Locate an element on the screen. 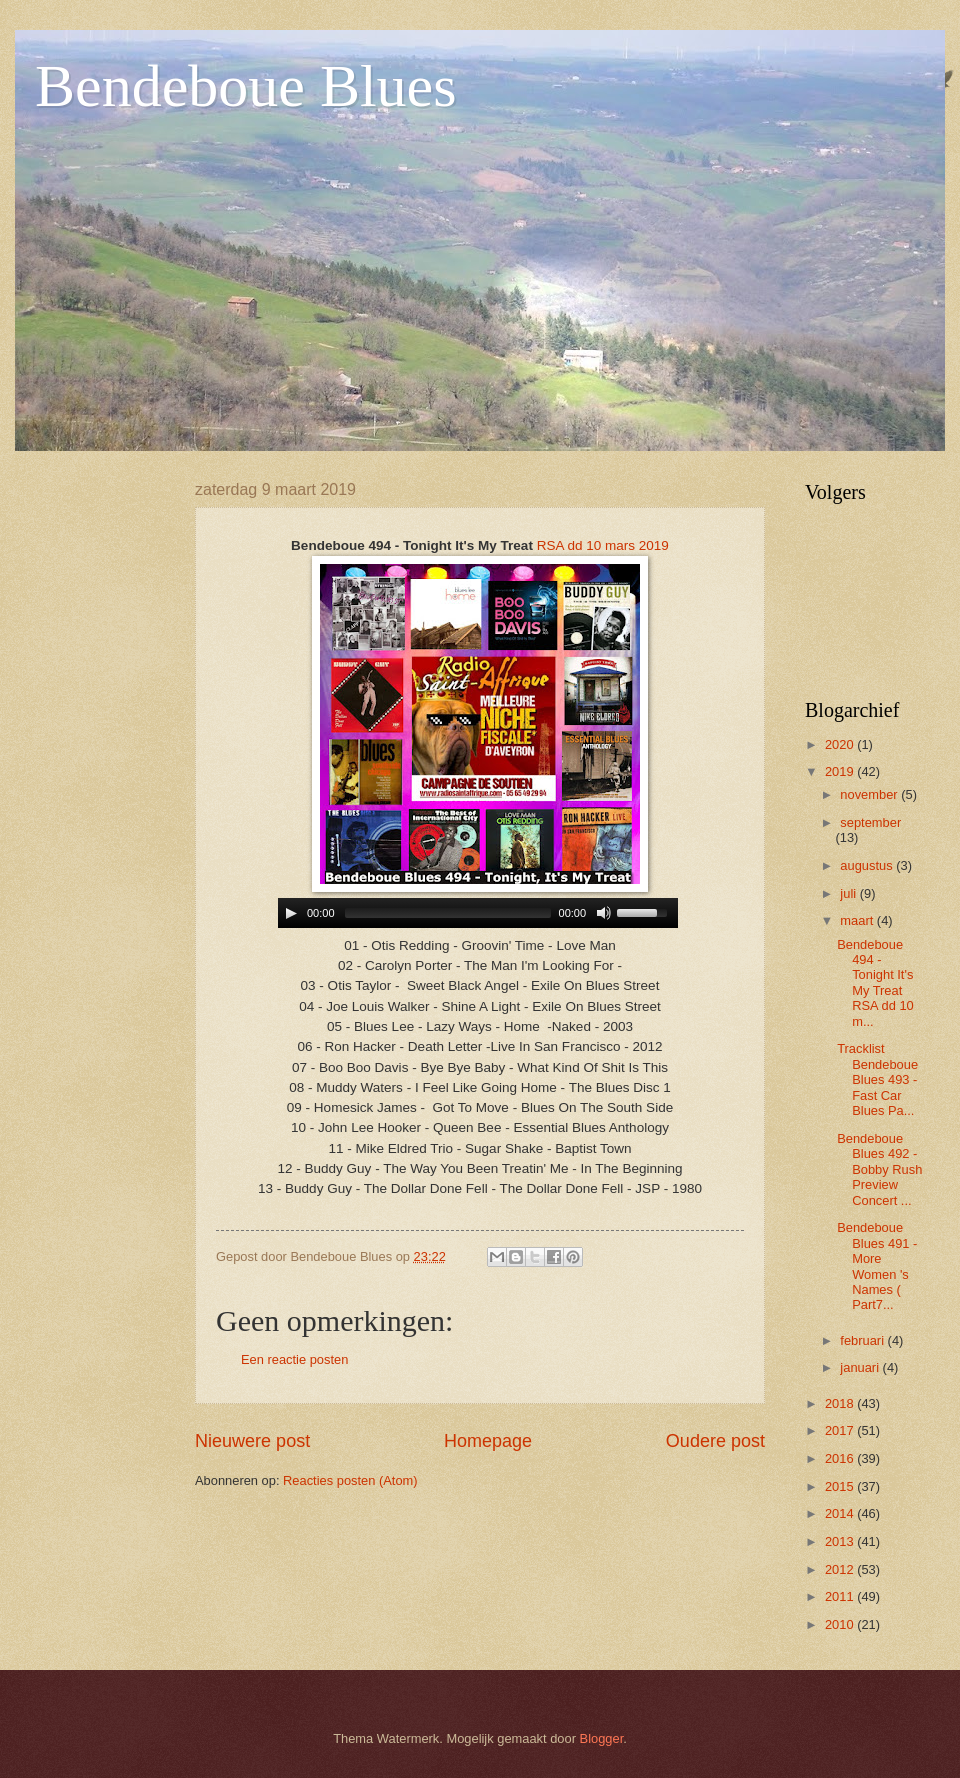  Reacties posten (Atom) is located at coordinates (350, 1480).